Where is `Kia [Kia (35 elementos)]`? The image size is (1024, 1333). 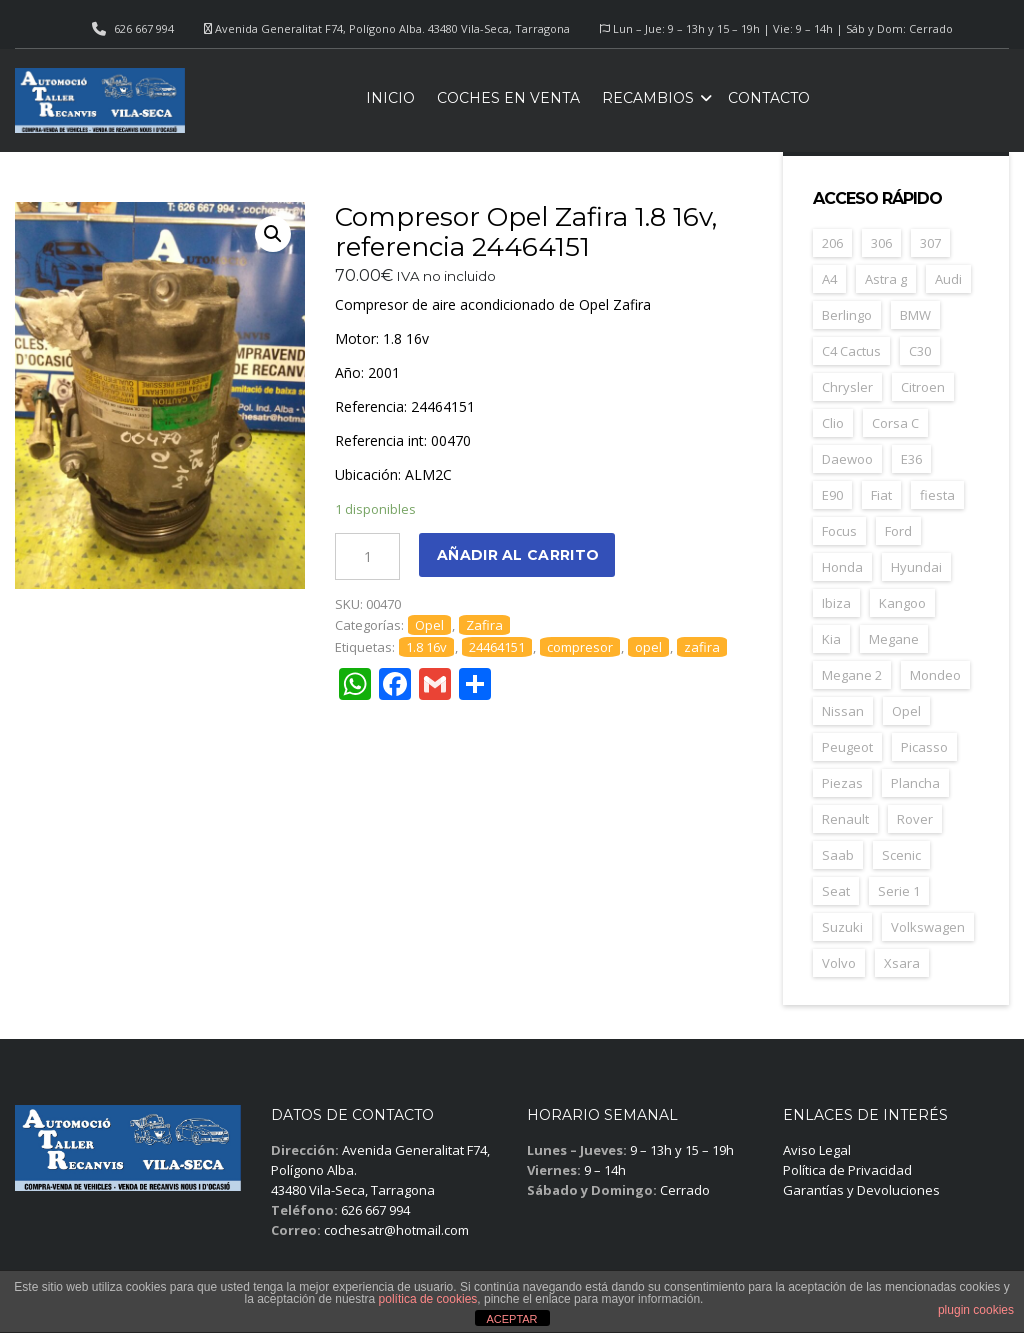
Kia [Kia (35 elementos)] is located at coordinates (831, 639).